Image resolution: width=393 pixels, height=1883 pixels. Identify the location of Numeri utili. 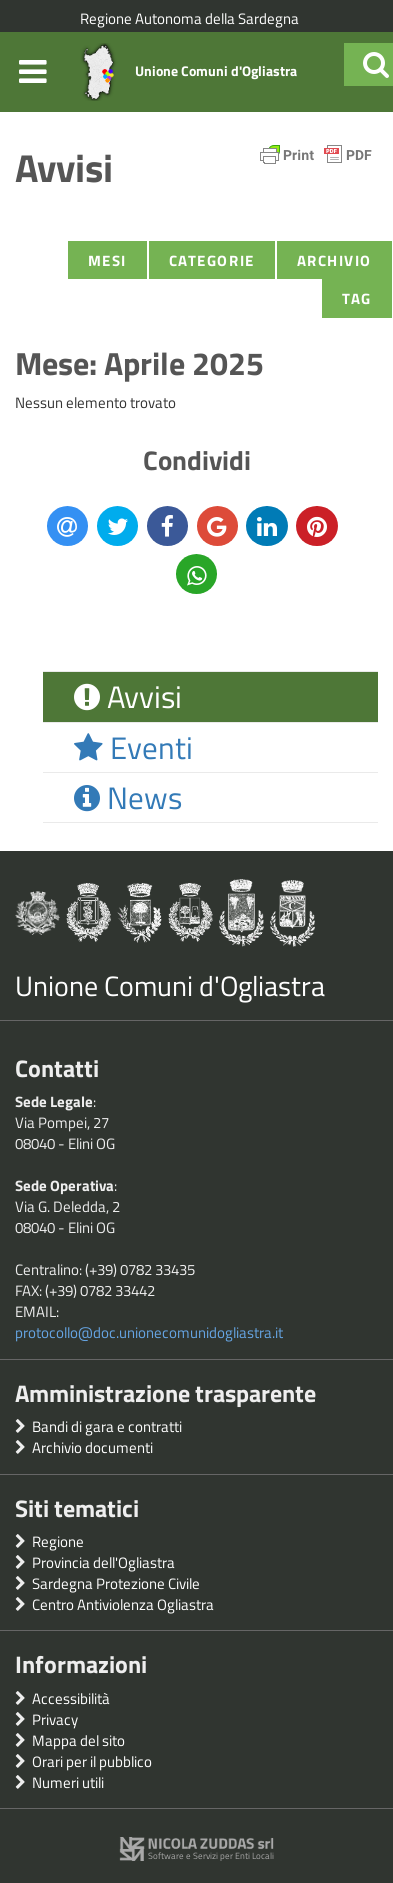
(68, 1782).